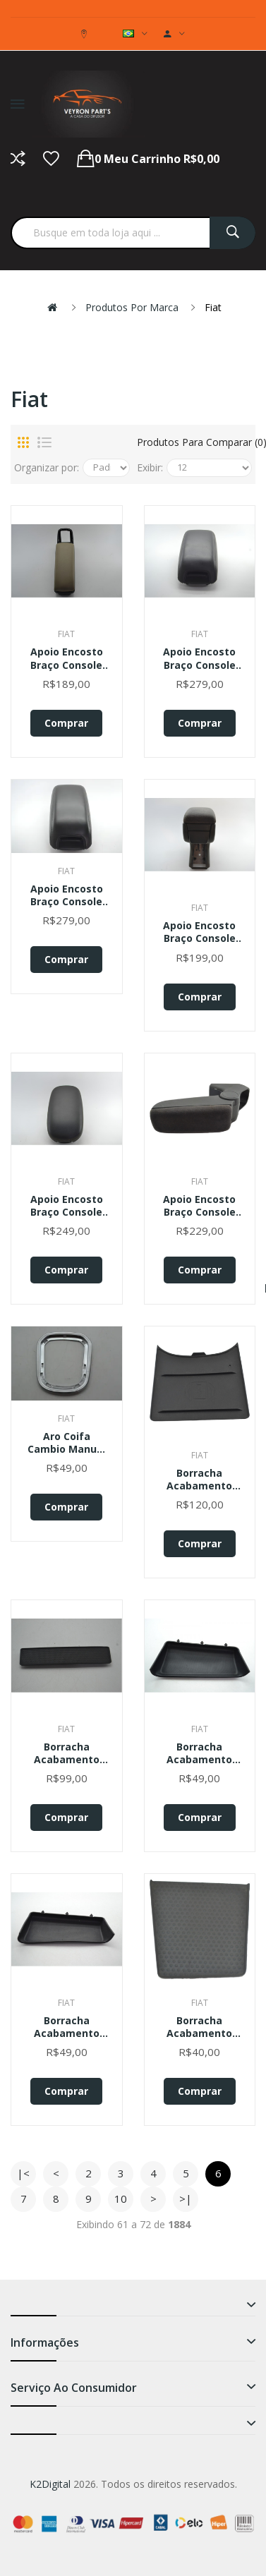 This screenshot has width=266, height=2576. I want to click on Apoio Encosto Braço Console Fiat Freemont 2012 Original Preto, so click(66, 895).